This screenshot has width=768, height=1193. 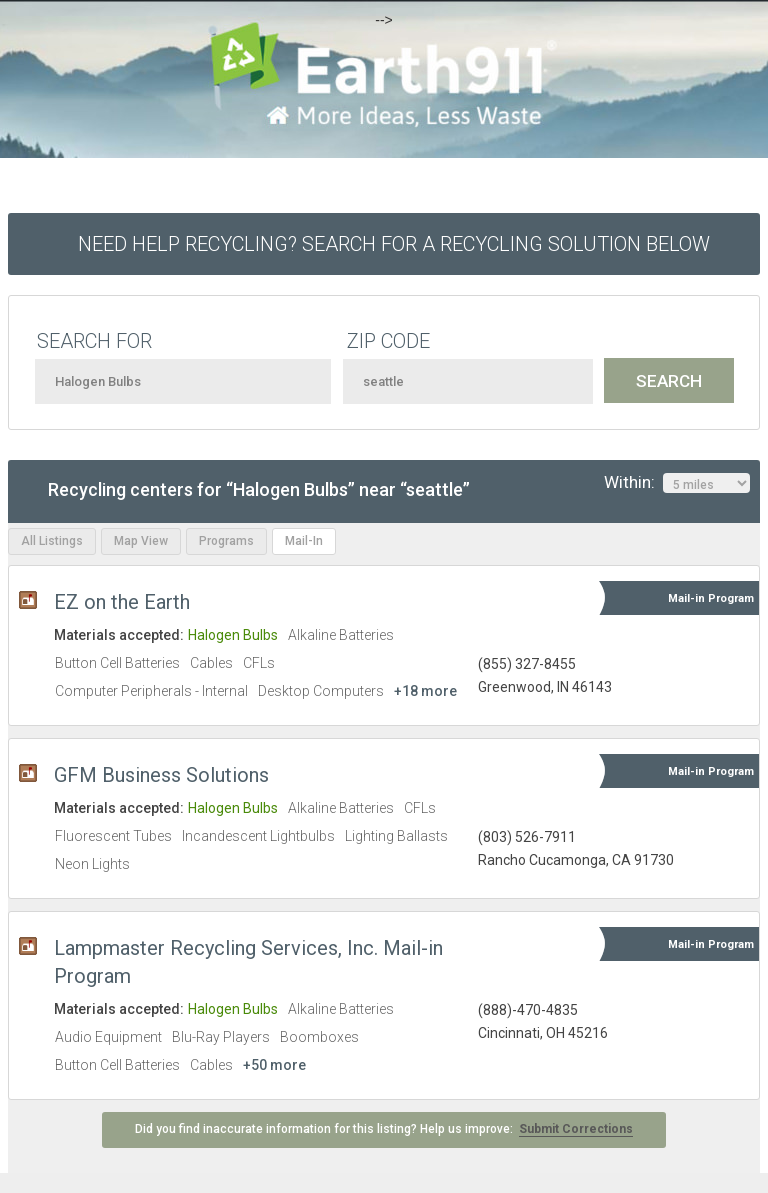 I want to click on +50 more, so click(x=274, y=1065).